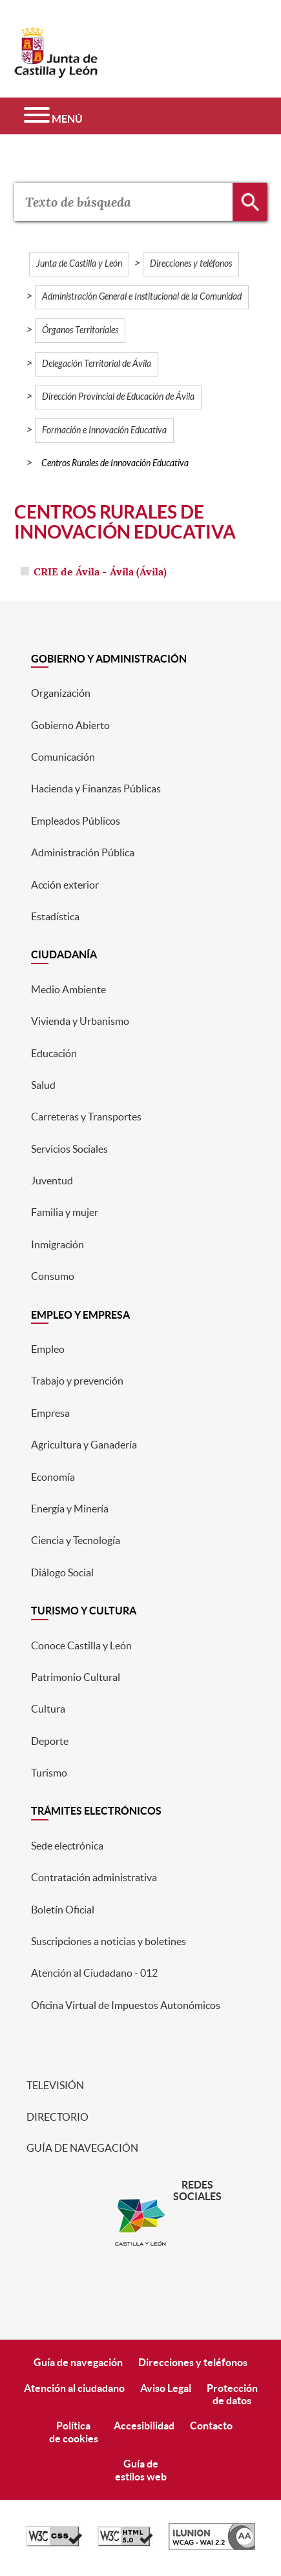 The image size is (281, 2576). Describe the element at coordinates (82, 852) in the screenshot. I see `Administración Pública` at that location.